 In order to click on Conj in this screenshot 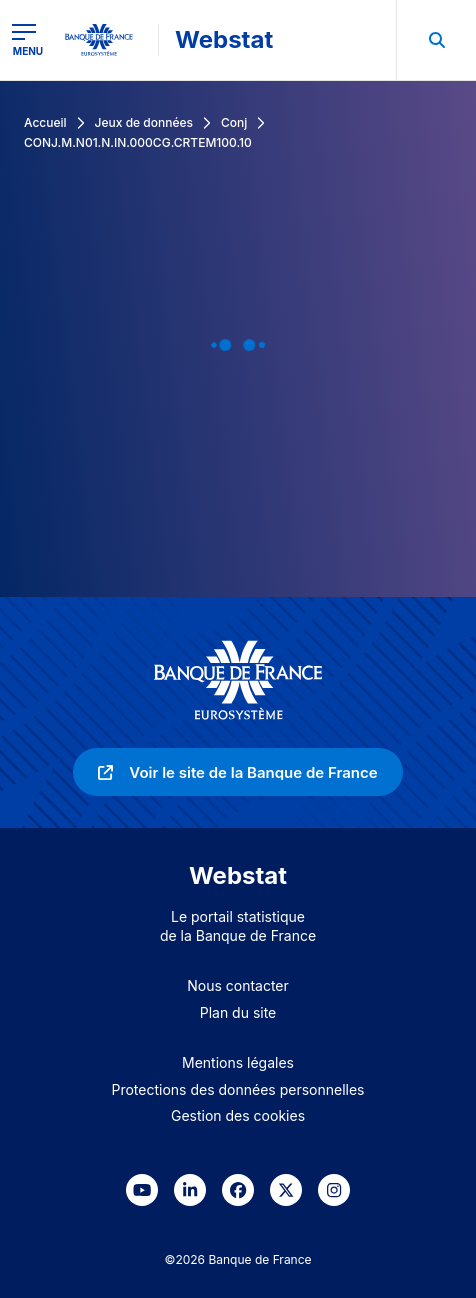, I will do `click(234, 122)`.